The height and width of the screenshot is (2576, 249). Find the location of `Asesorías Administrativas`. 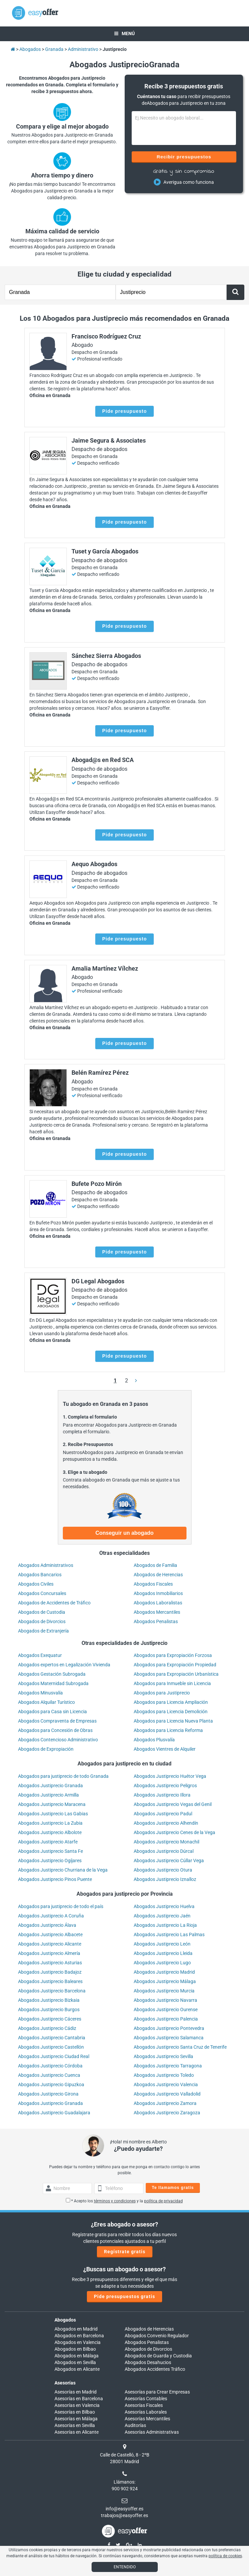

Asesorías Administrativas is located at coordinates (152, 2432).